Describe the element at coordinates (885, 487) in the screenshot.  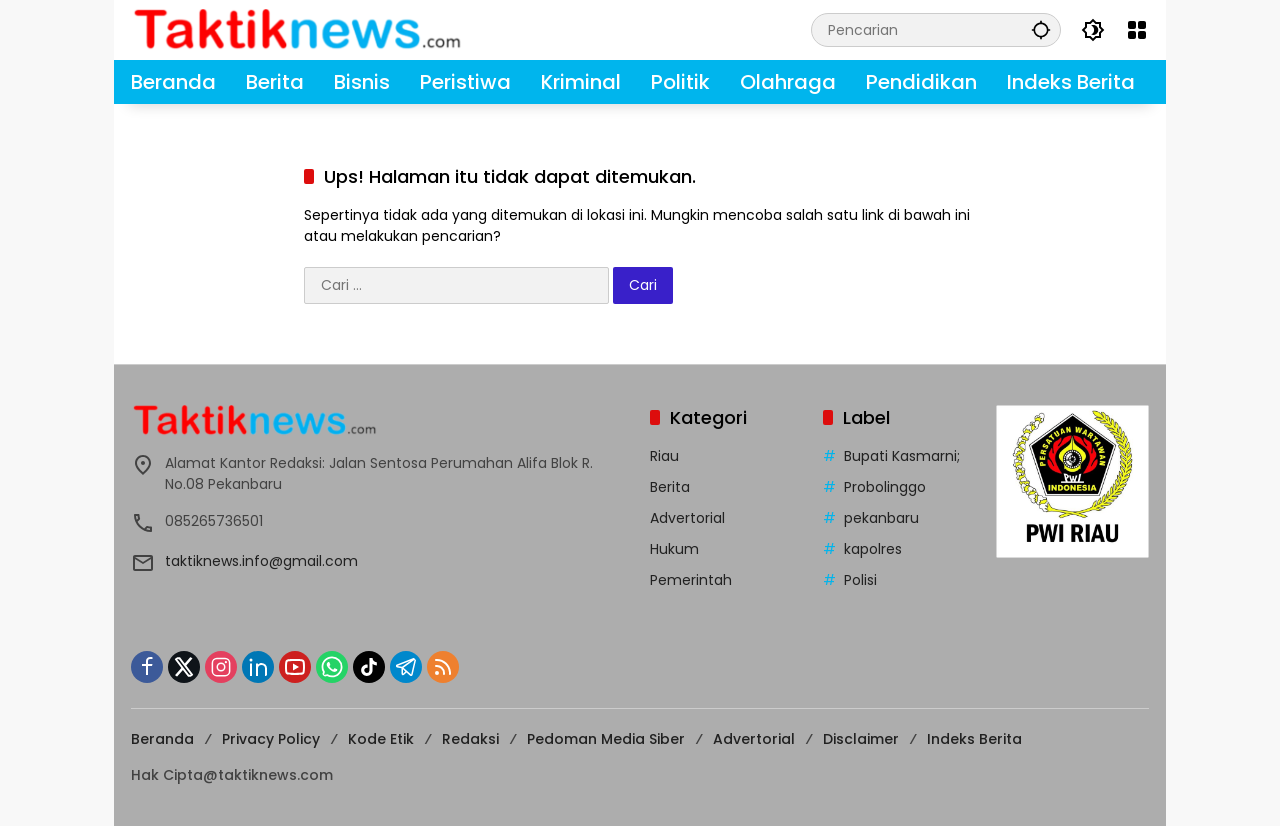
I see `Probolinggo` at that location.